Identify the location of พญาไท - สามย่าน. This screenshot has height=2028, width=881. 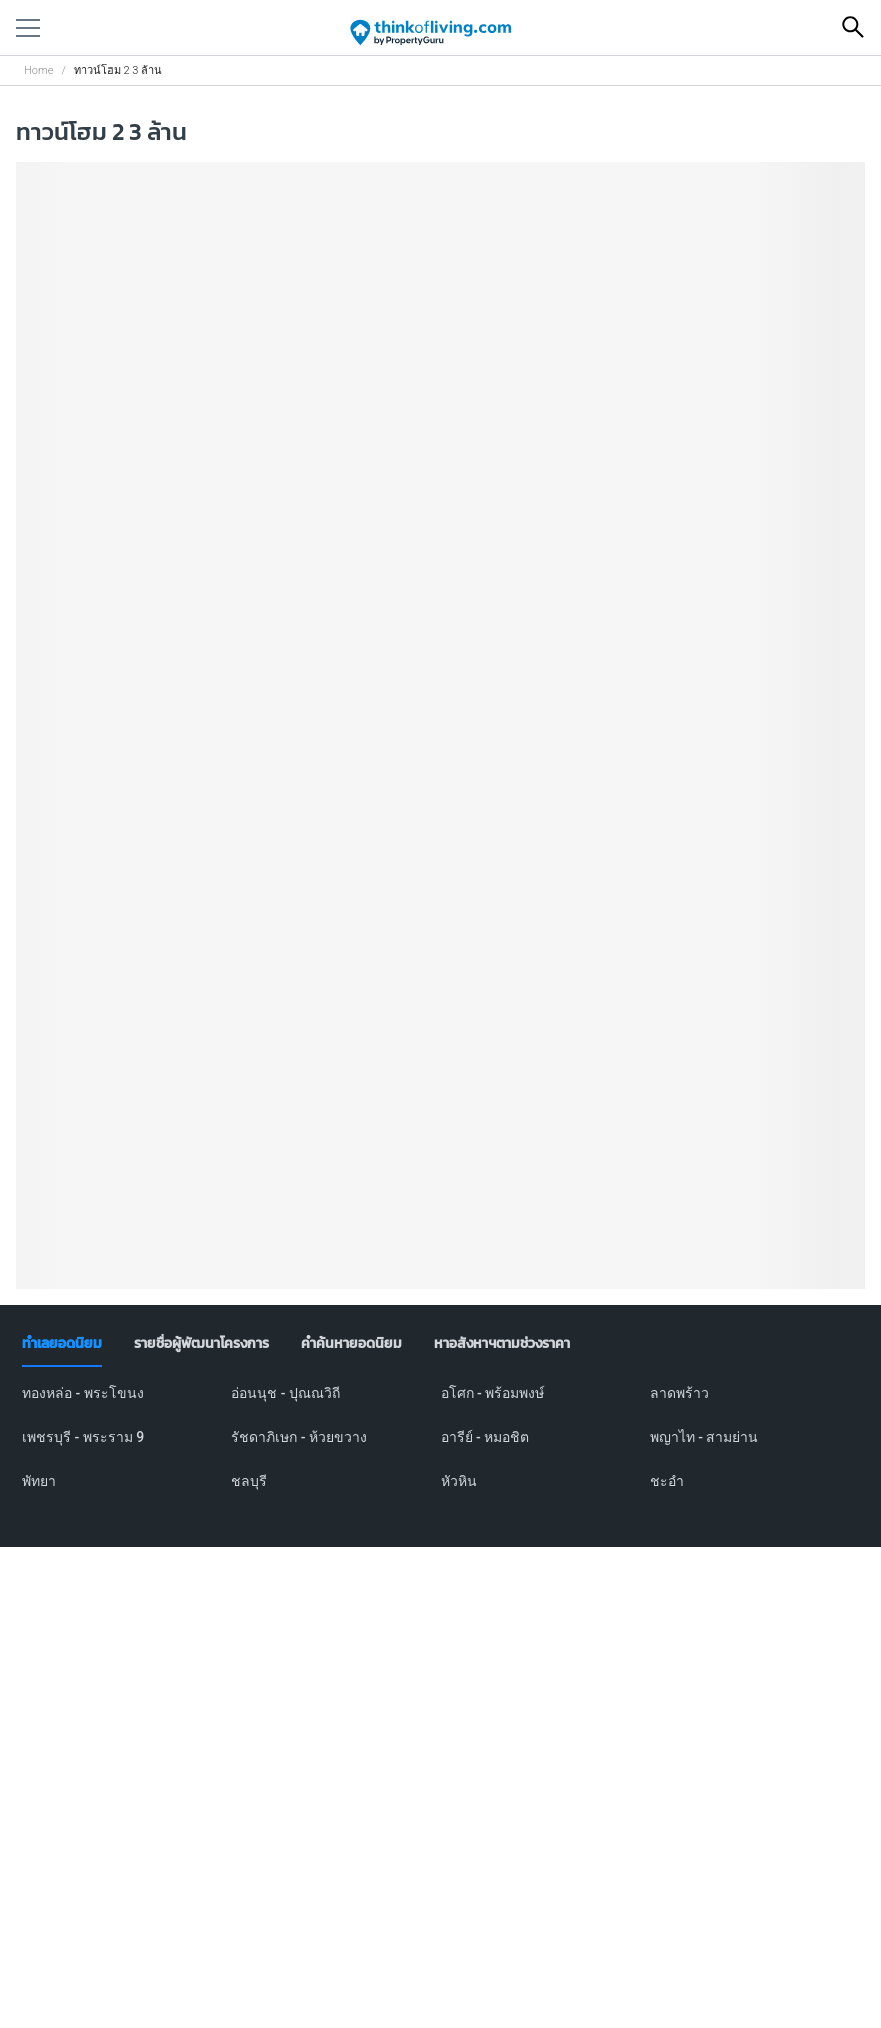
(704, 1437).